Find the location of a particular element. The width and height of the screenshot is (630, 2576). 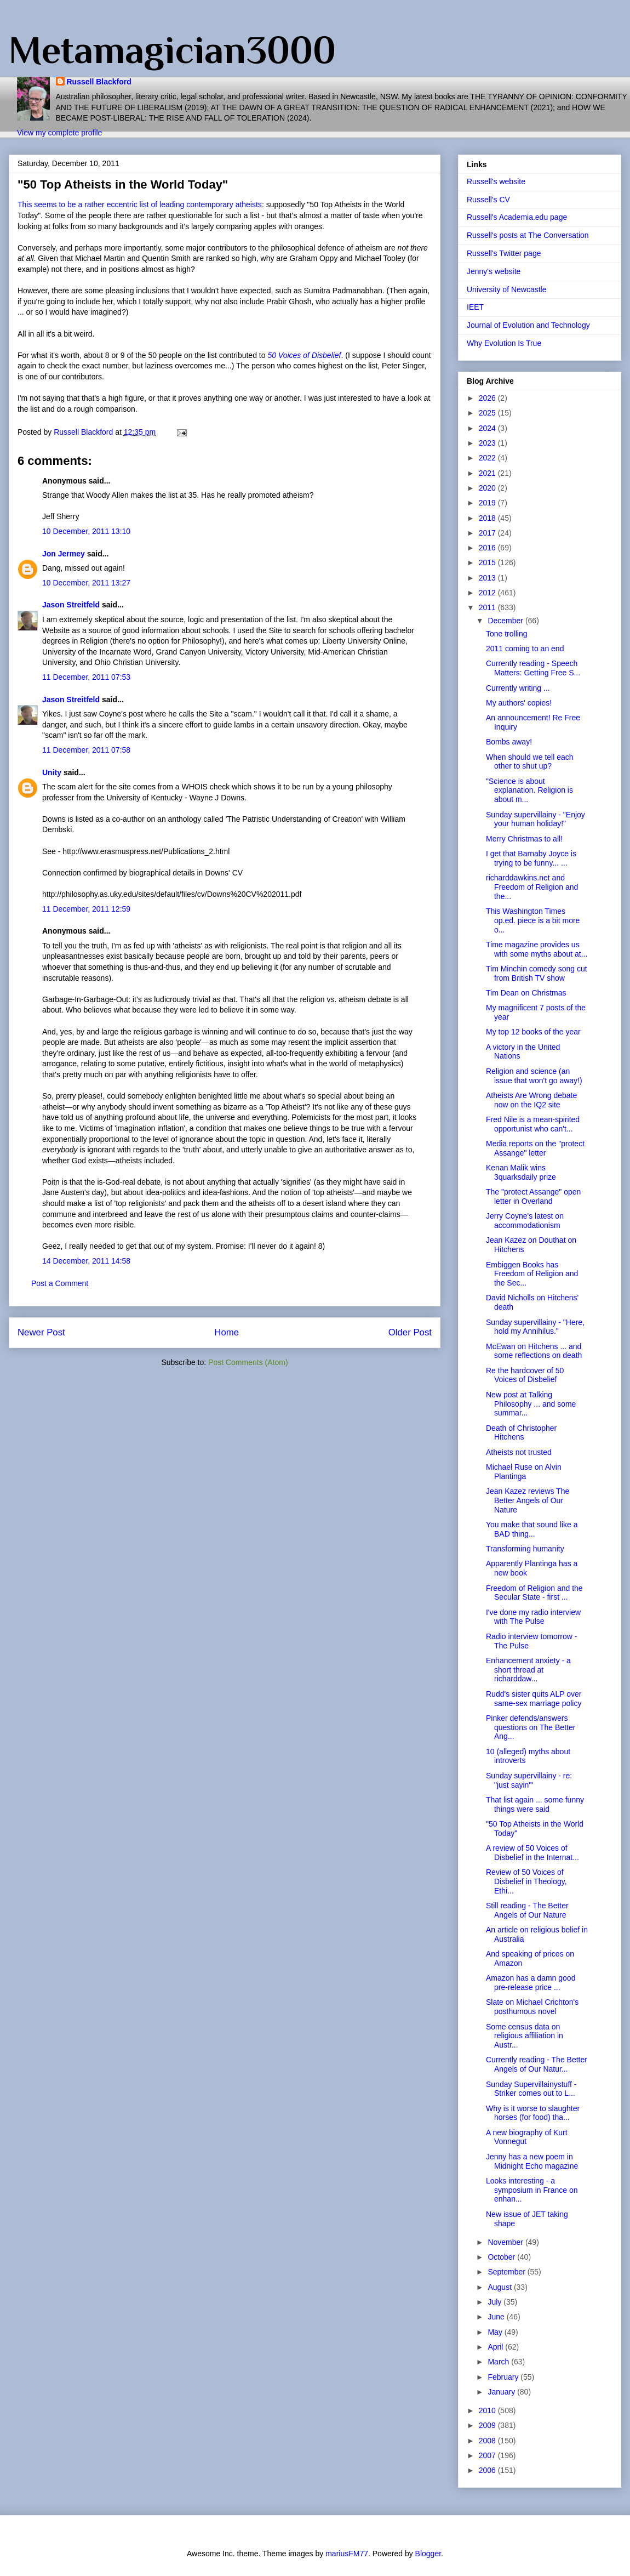

Kenan Malik wins 3quarksdaily prize is located at coordinates (521, 1172).